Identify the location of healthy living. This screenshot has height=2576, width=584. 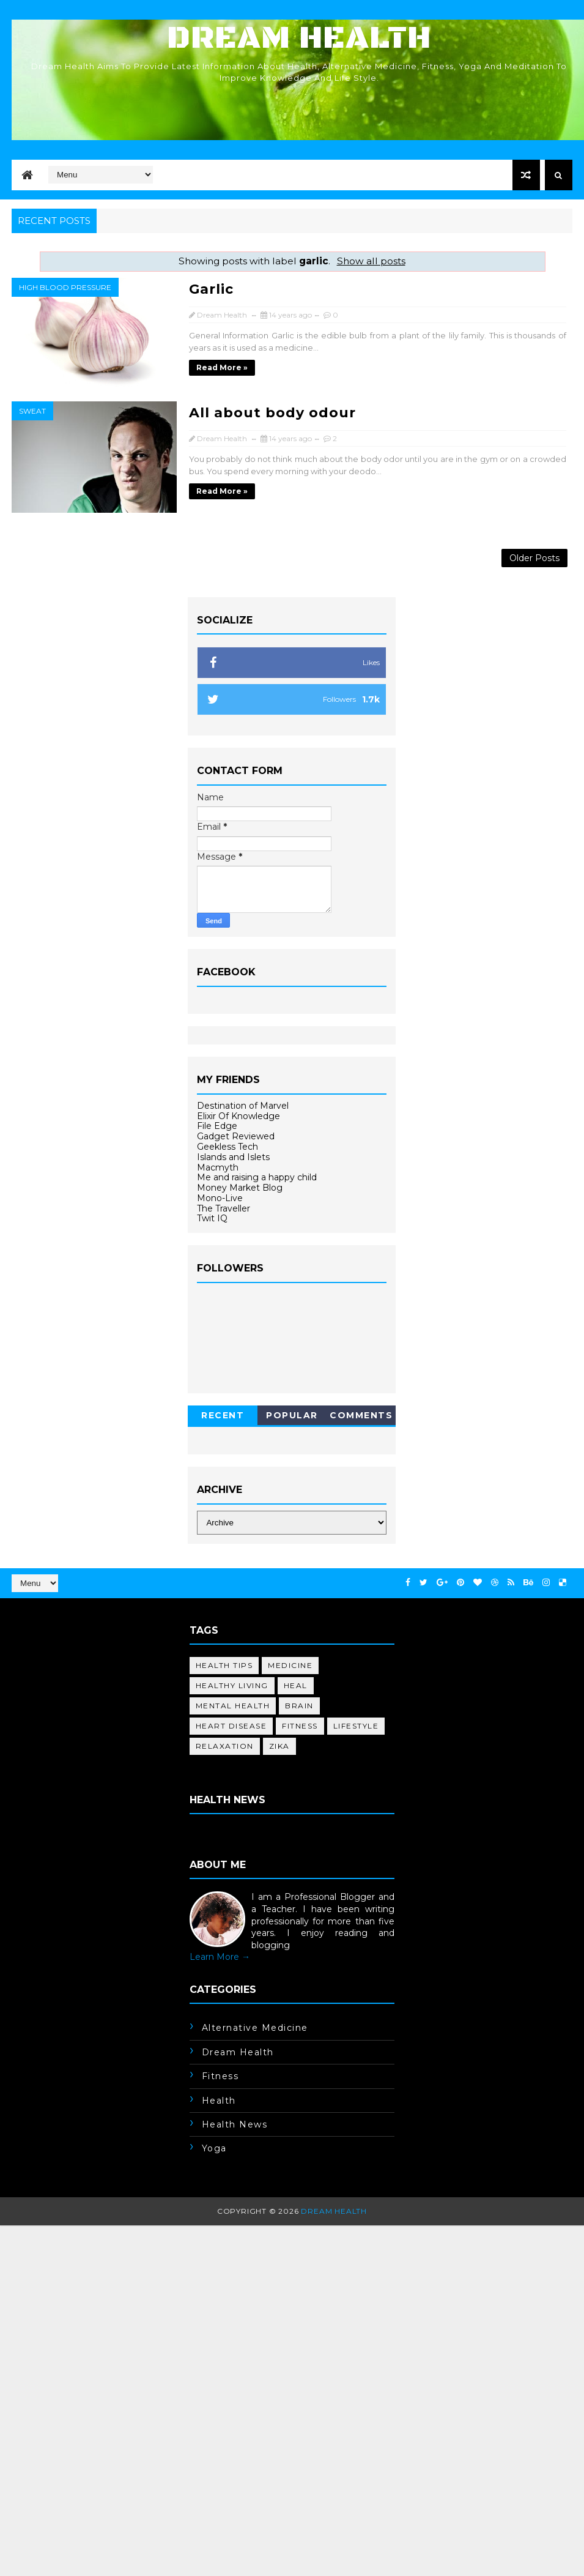
(232, 1685).